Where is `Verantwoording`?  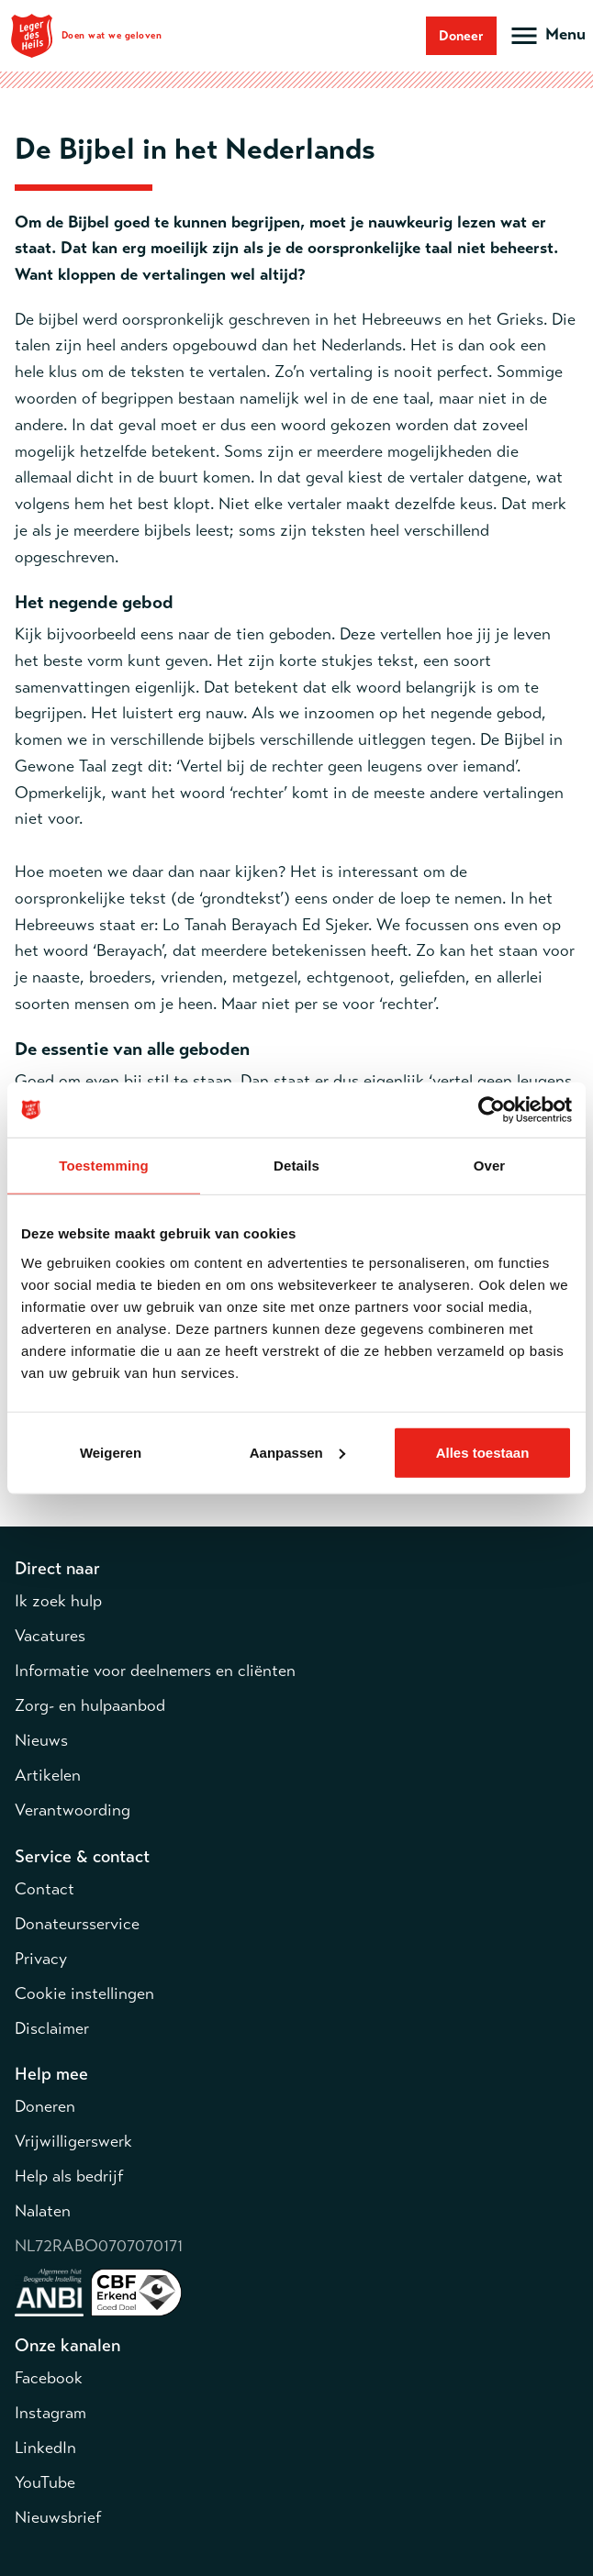
Verantwoording is located at coordinates (72, 1810).